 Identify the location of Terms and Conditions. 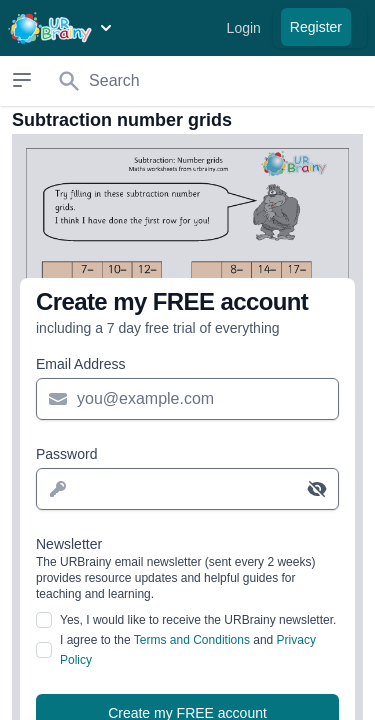
(192, 640).